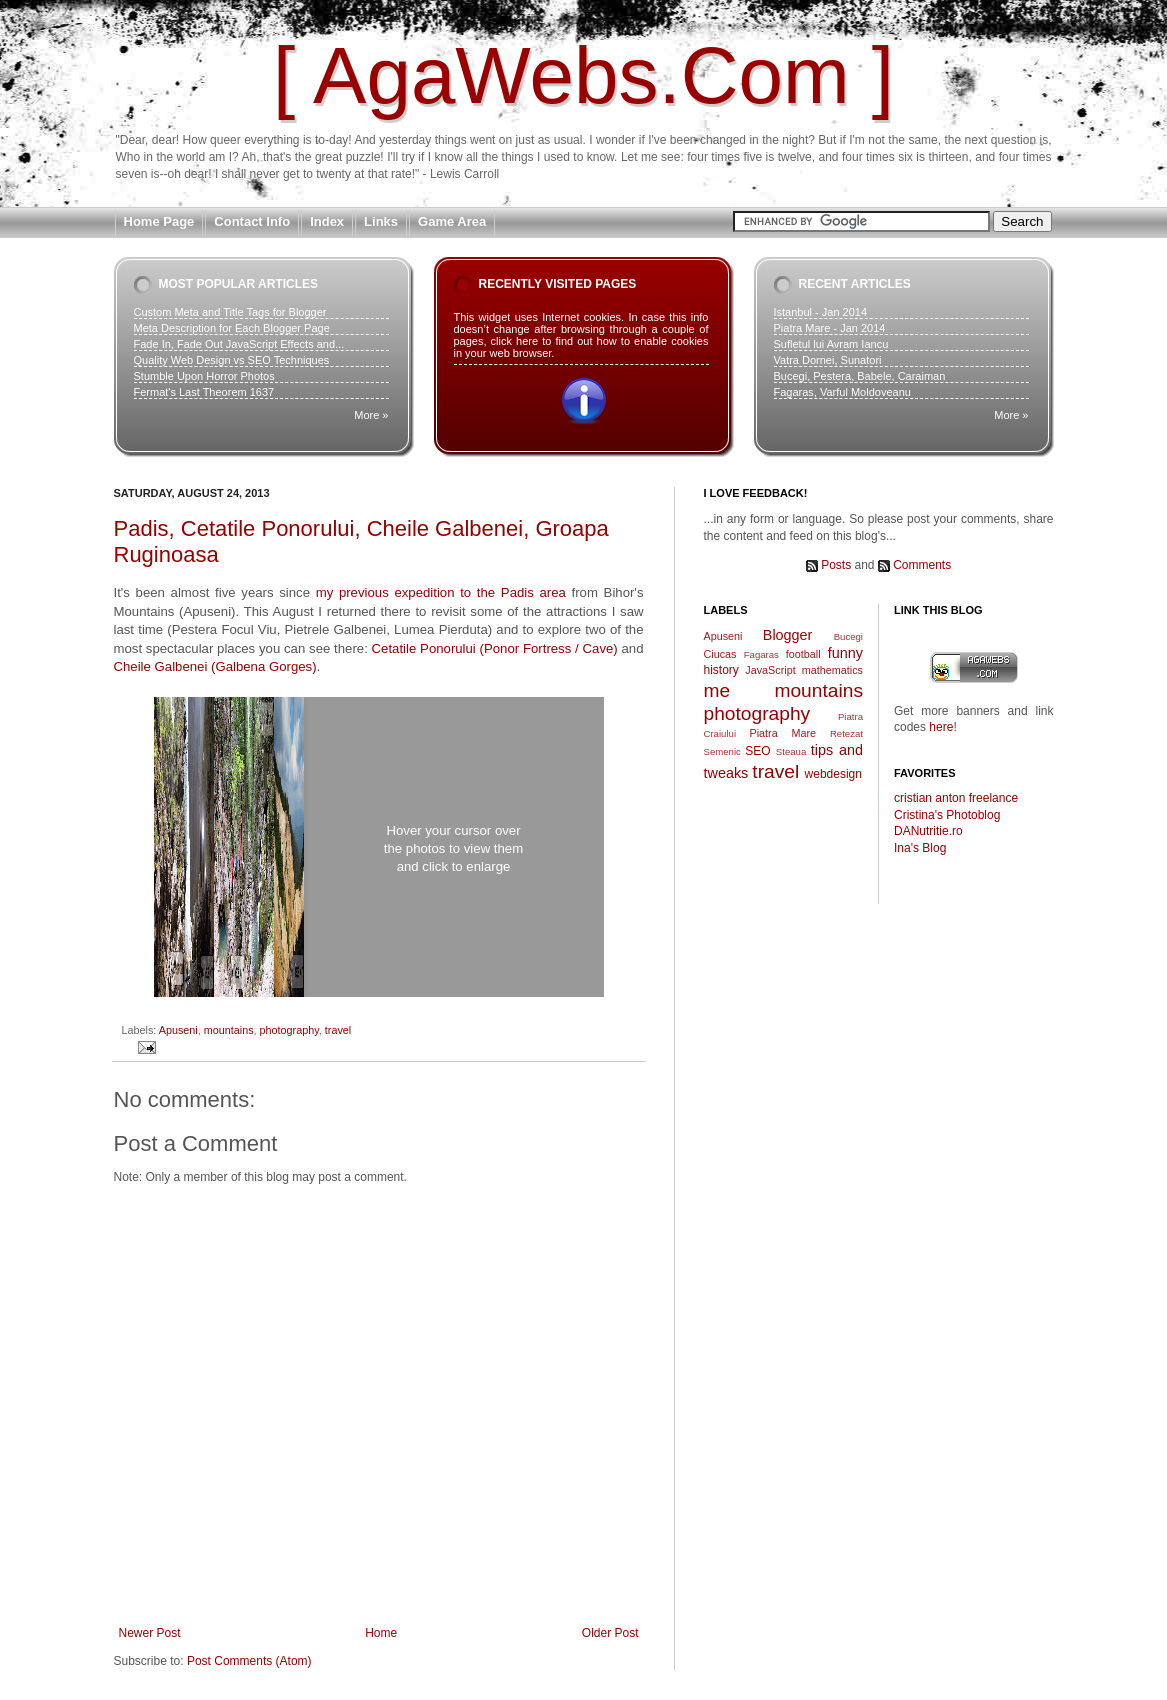  Describe the element at coordinates (831, 344) in the screenshot. I see `Sufletul lui Avram Iancu` at that location.